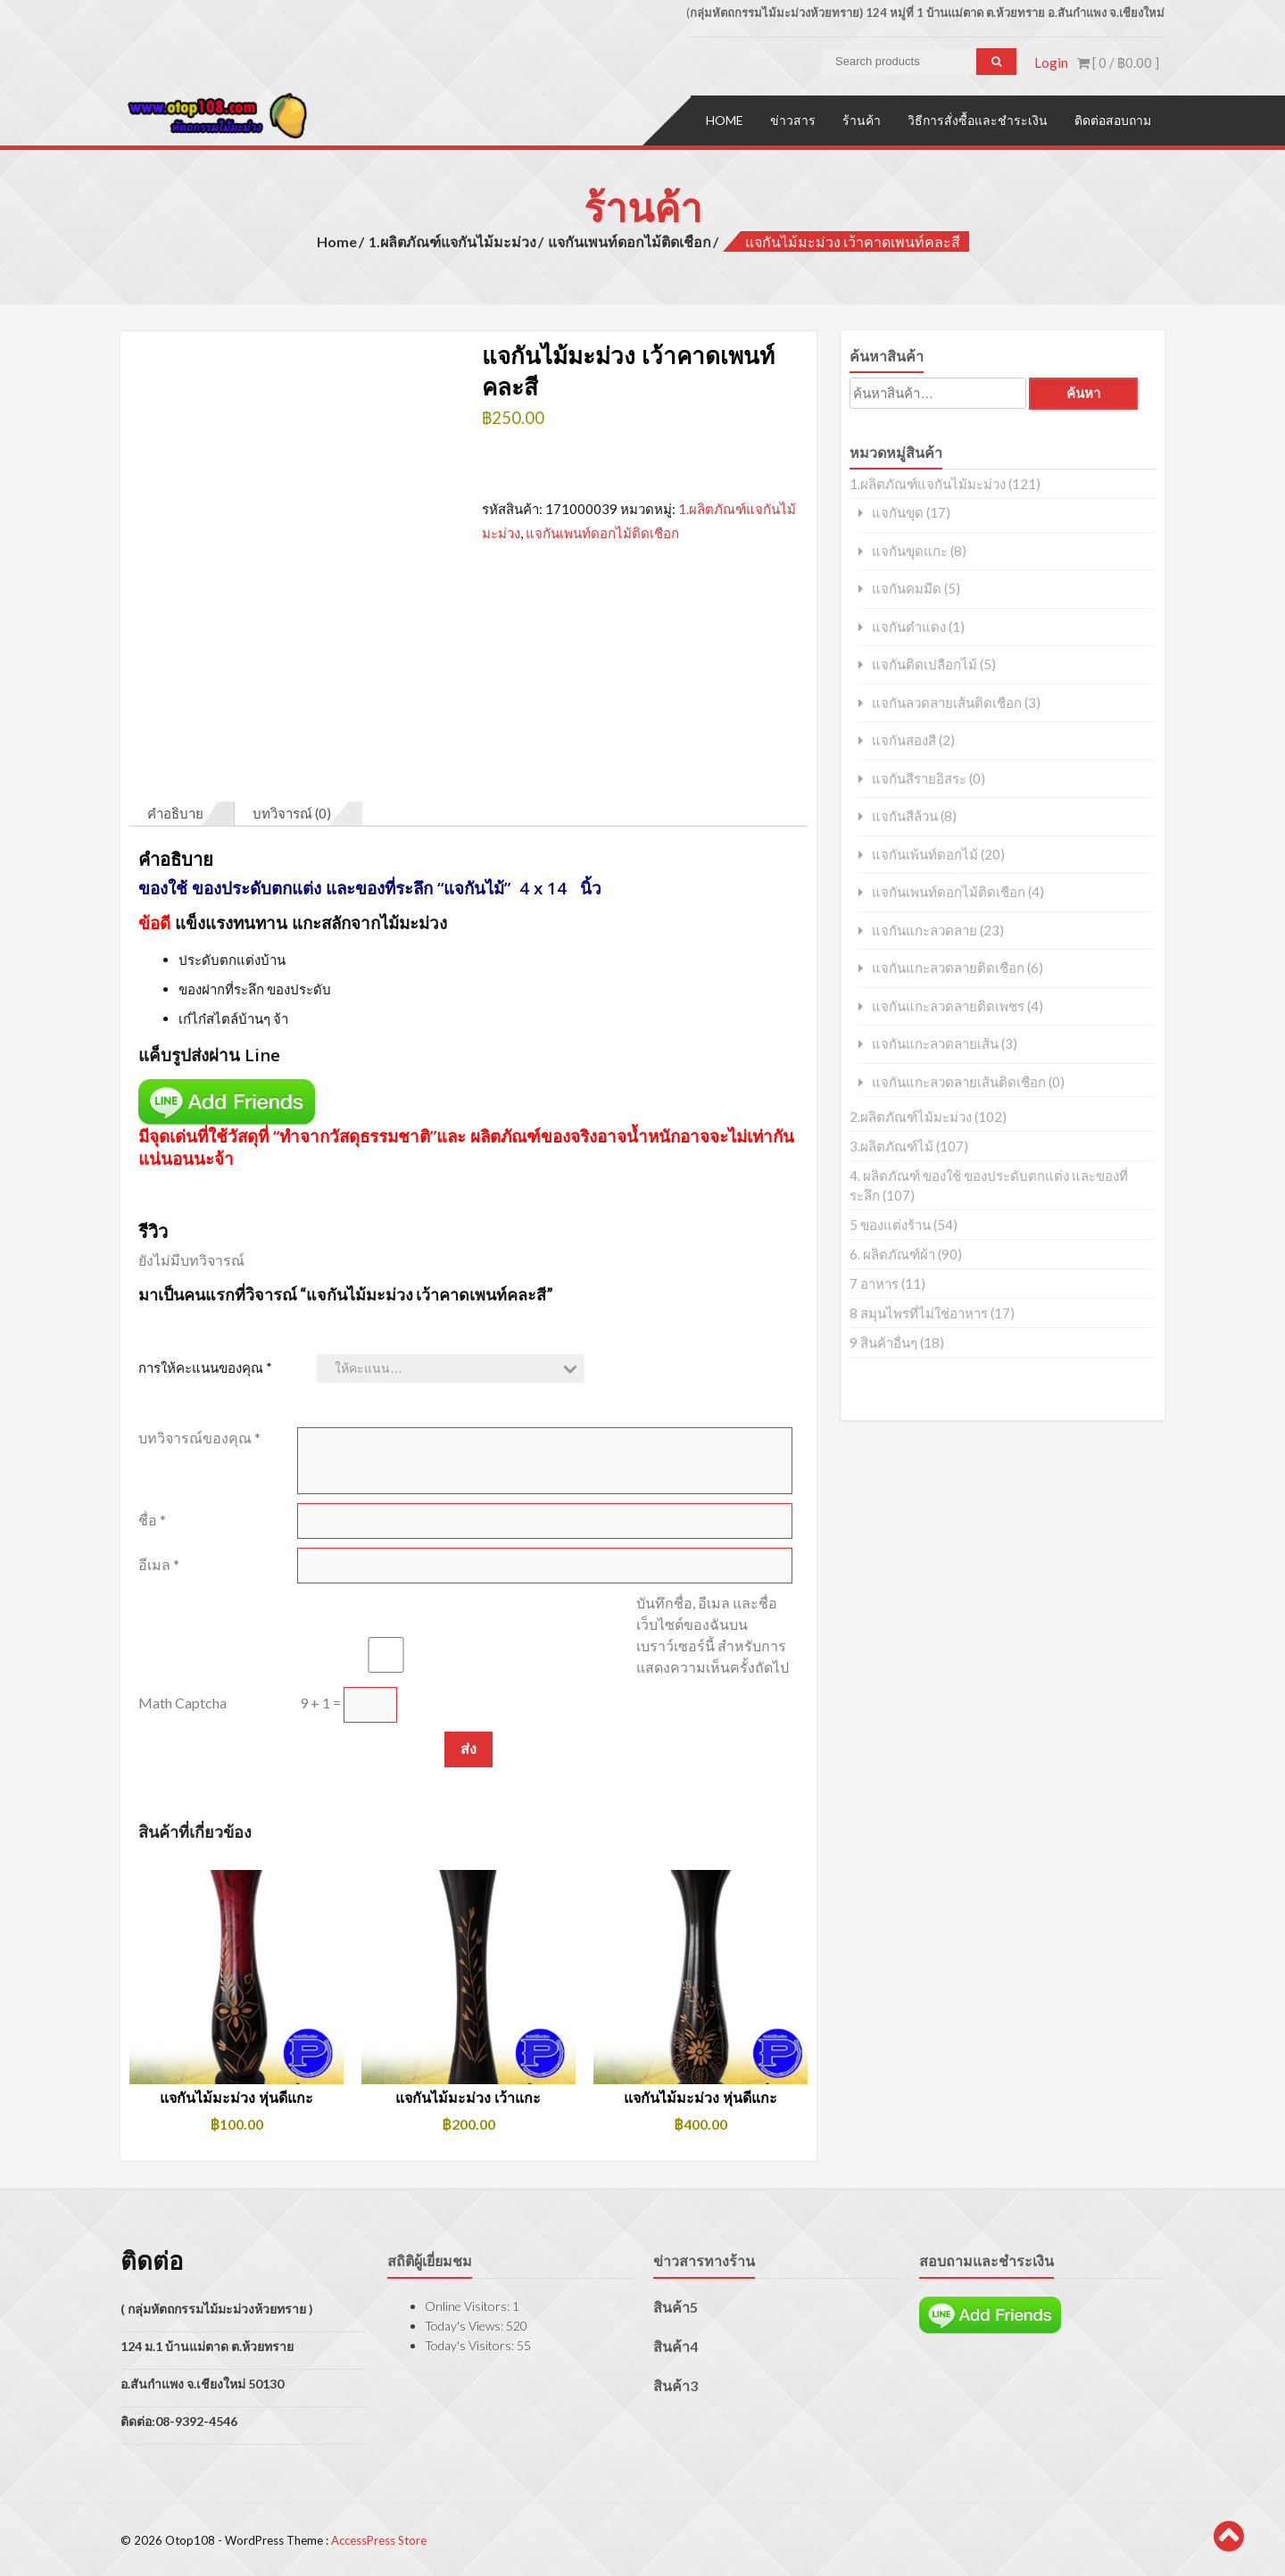  What do you see at coordinates (452, 239) in the screenshot?
I see `1.ผลิตภัณฑ์แจกันไม้มะม่วง` at bounding box center [452, 239].